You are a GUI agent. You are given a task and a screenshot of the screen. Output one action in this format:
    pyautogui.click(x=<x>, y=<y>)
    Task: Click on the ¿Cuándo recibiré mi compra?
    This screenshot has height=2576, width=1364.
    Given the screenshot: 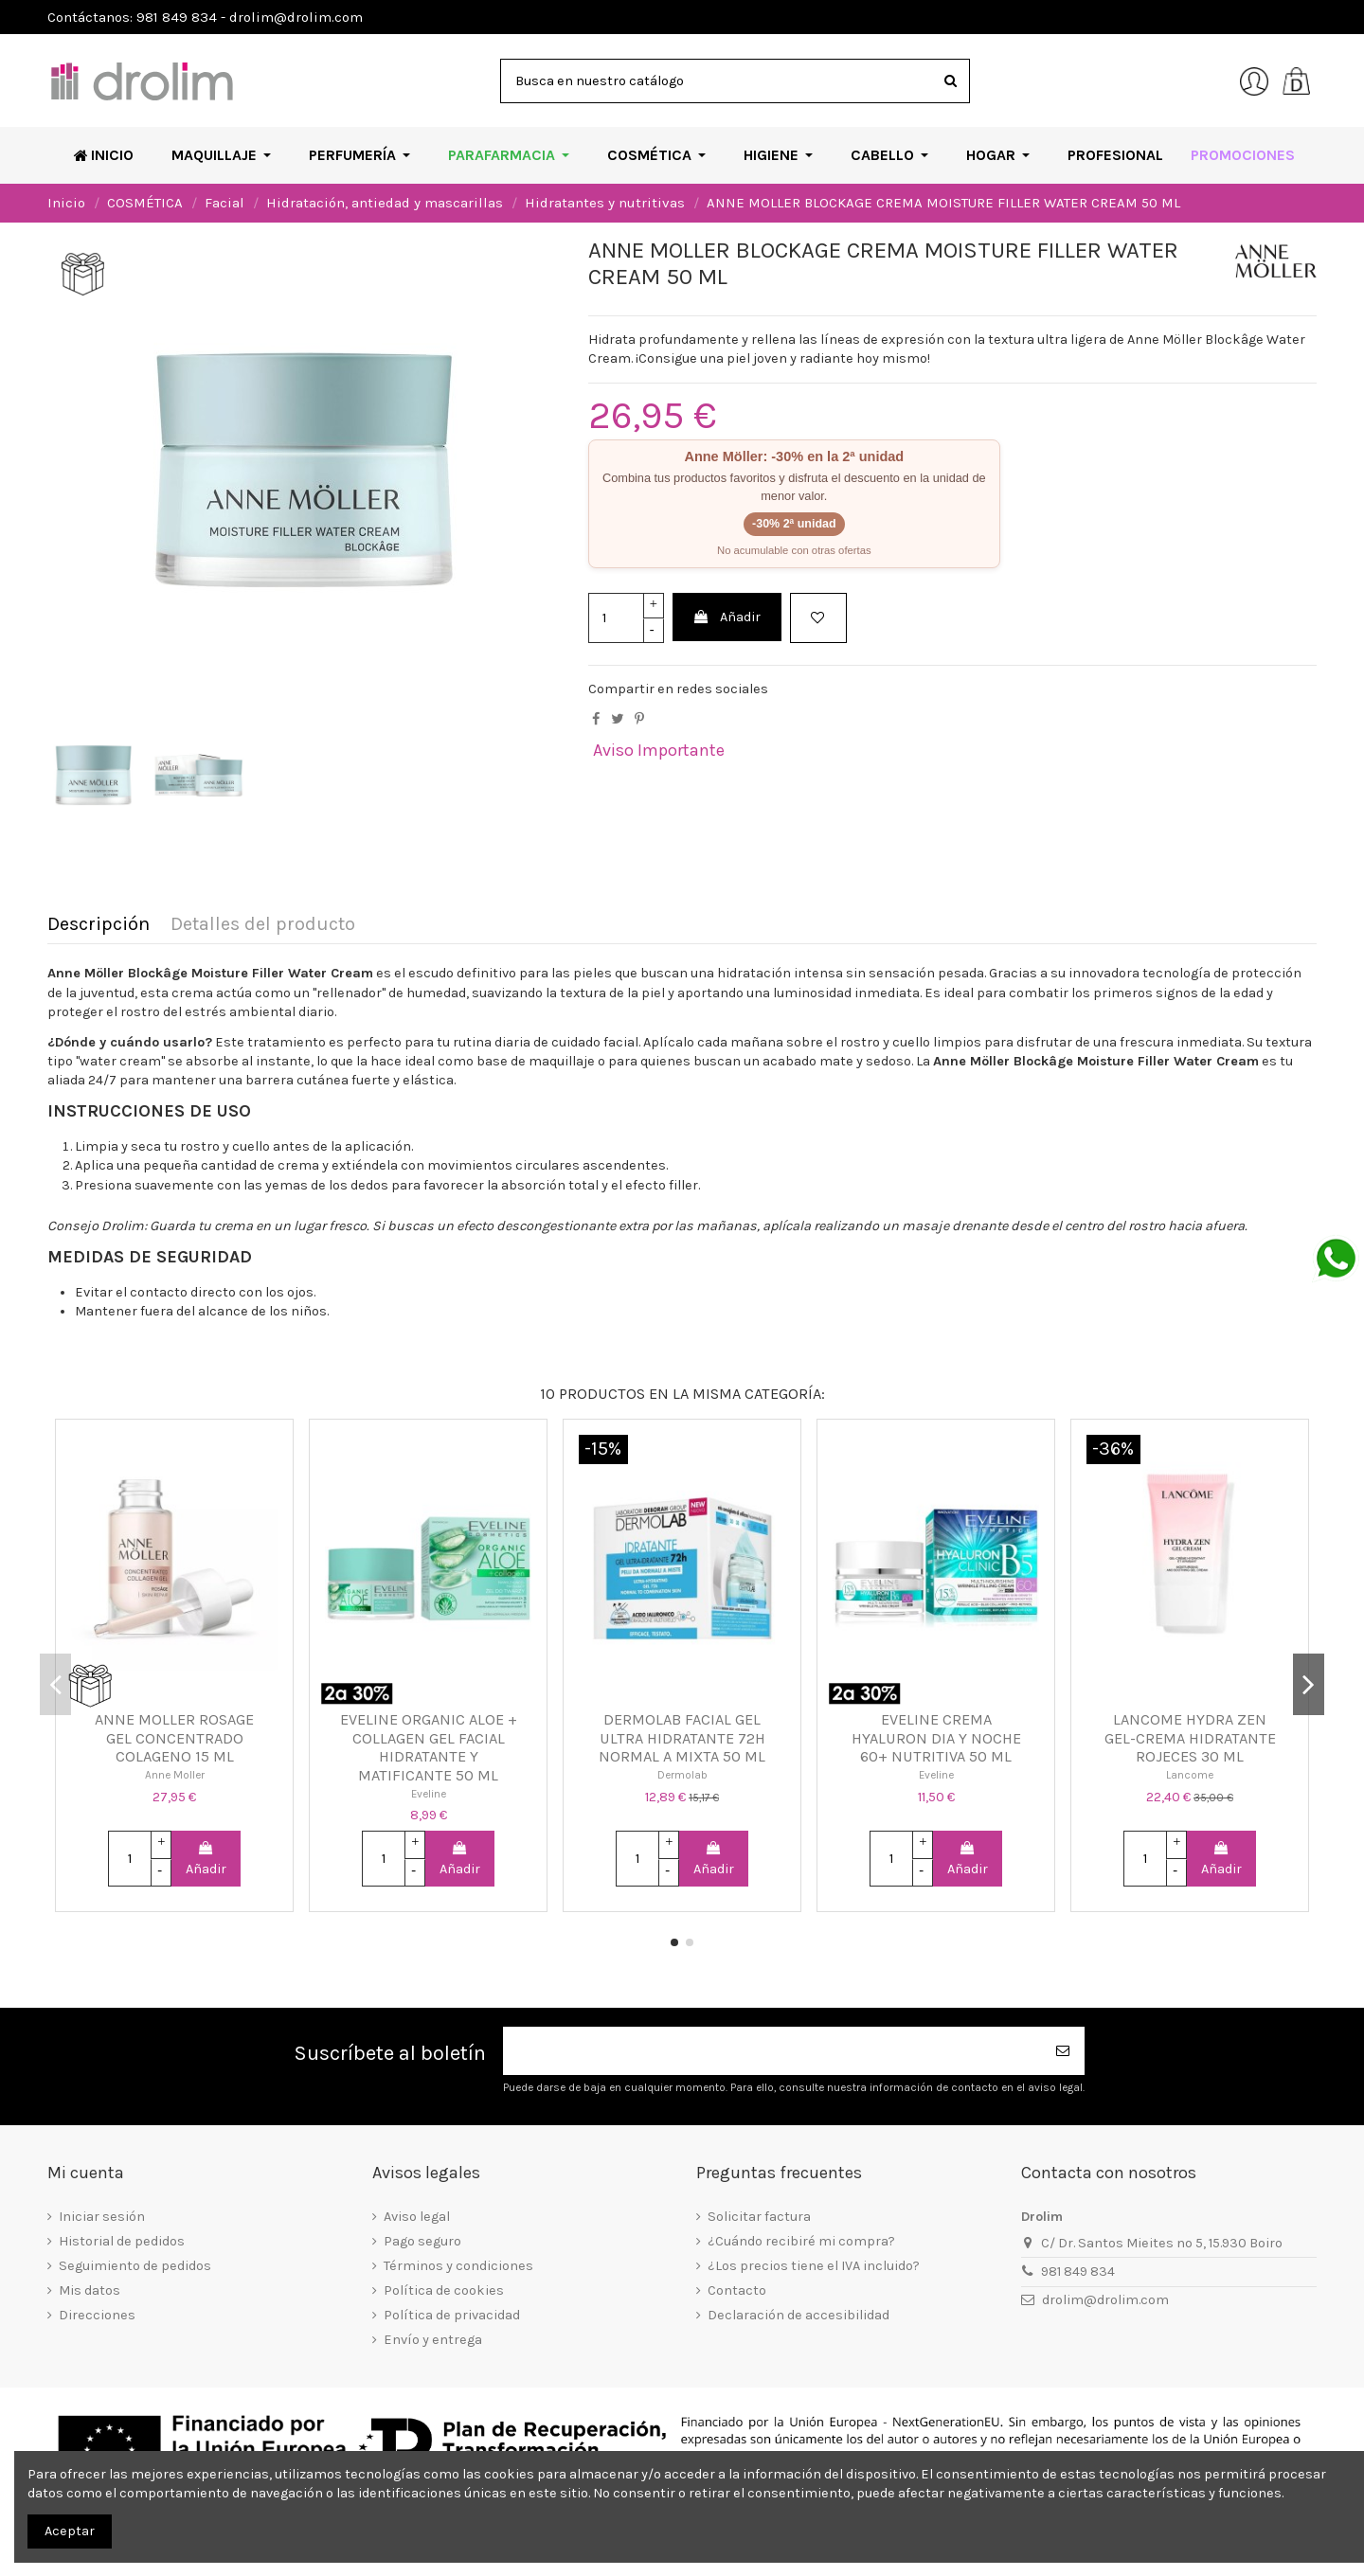 What is the action you would take?
    pyautogui.click(x=801, y=2241)
    